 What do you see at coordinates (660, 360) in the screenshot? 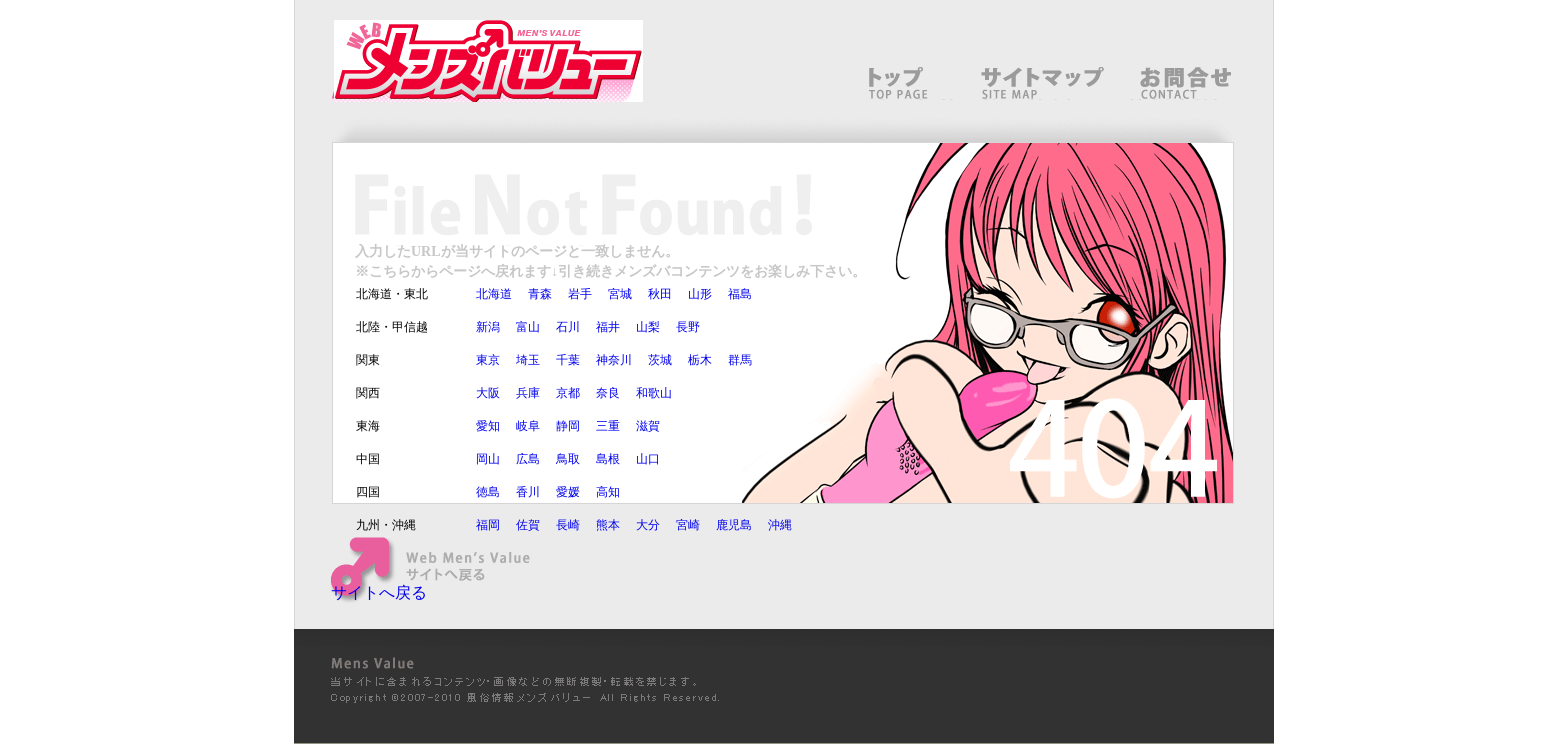
I see `茨城` at bounding box center [660, 360].